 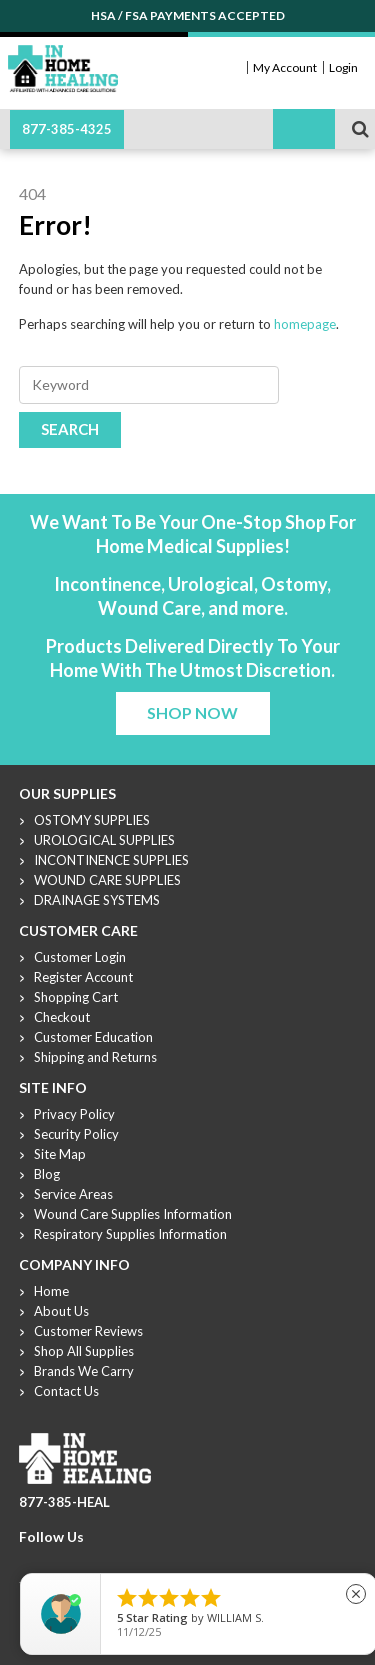 What do you see at coordinates (93, 1037) in the screenshot?
I see `Customer Education` at bounding box center [93, 1037].